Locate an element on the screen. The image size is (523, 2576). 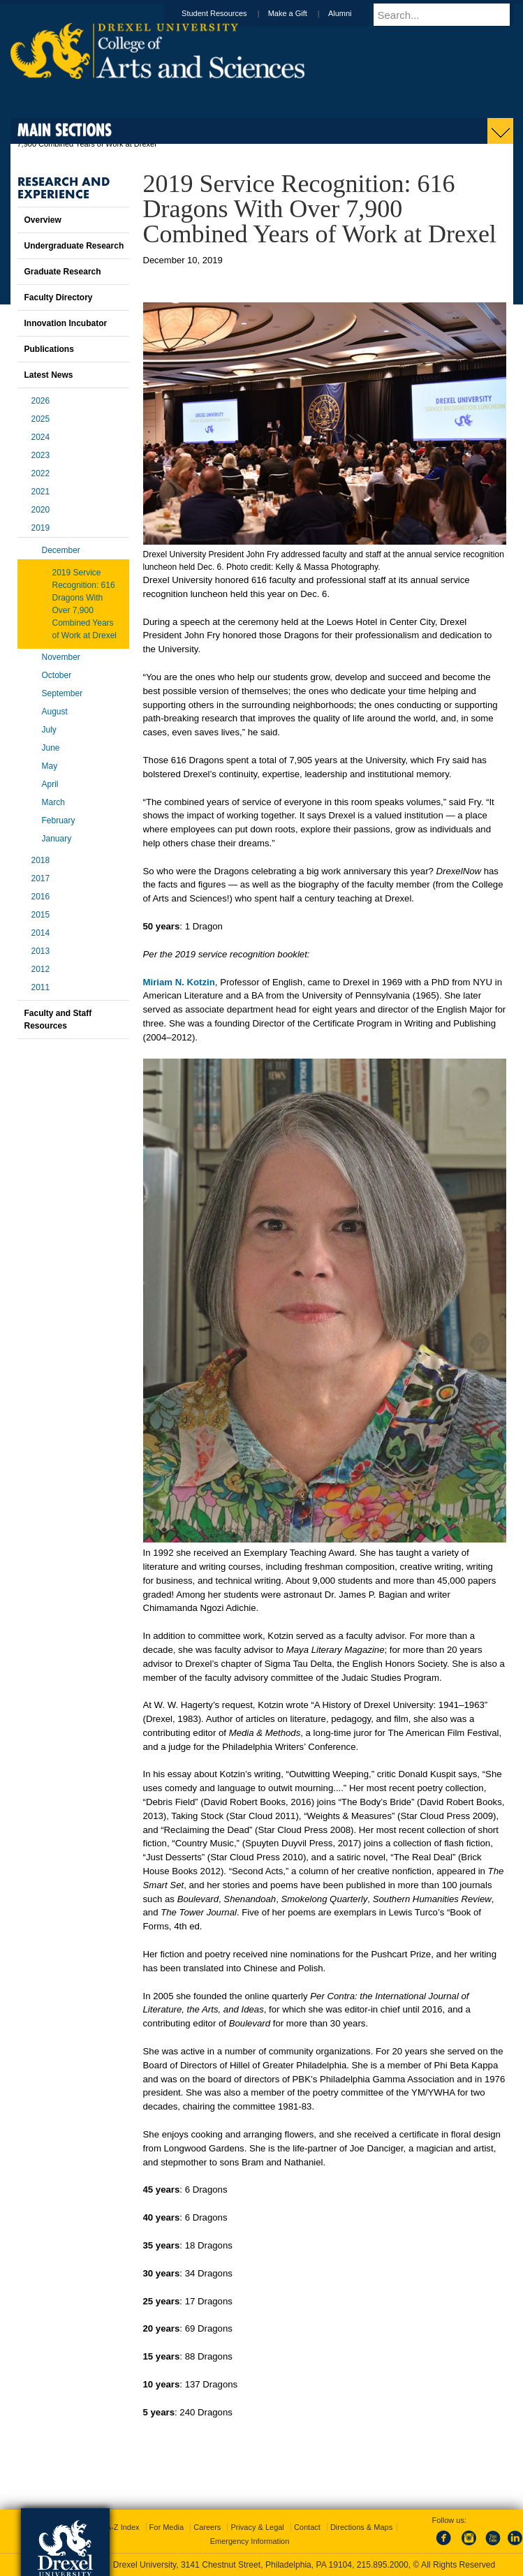
Make a Gift is located at coordinates (301, 13).